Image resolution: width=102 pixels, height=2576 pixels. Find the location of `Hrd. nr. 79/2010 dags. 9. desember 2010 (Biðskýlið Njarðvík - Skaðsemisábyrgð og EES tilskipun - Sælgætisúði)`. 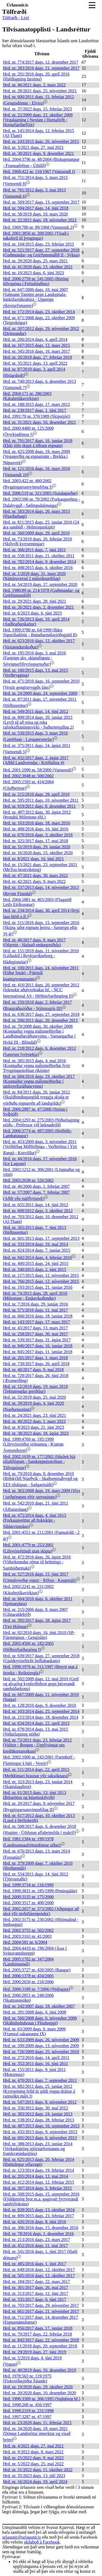

Hrd. nr. 79/2010 dags. 9. desember 2010 (Biðskýlið Njarðvík - Skaðsemisábyrgð og EES tilskipun - Sælgætisúði) is located at coordinates (40, 1479).